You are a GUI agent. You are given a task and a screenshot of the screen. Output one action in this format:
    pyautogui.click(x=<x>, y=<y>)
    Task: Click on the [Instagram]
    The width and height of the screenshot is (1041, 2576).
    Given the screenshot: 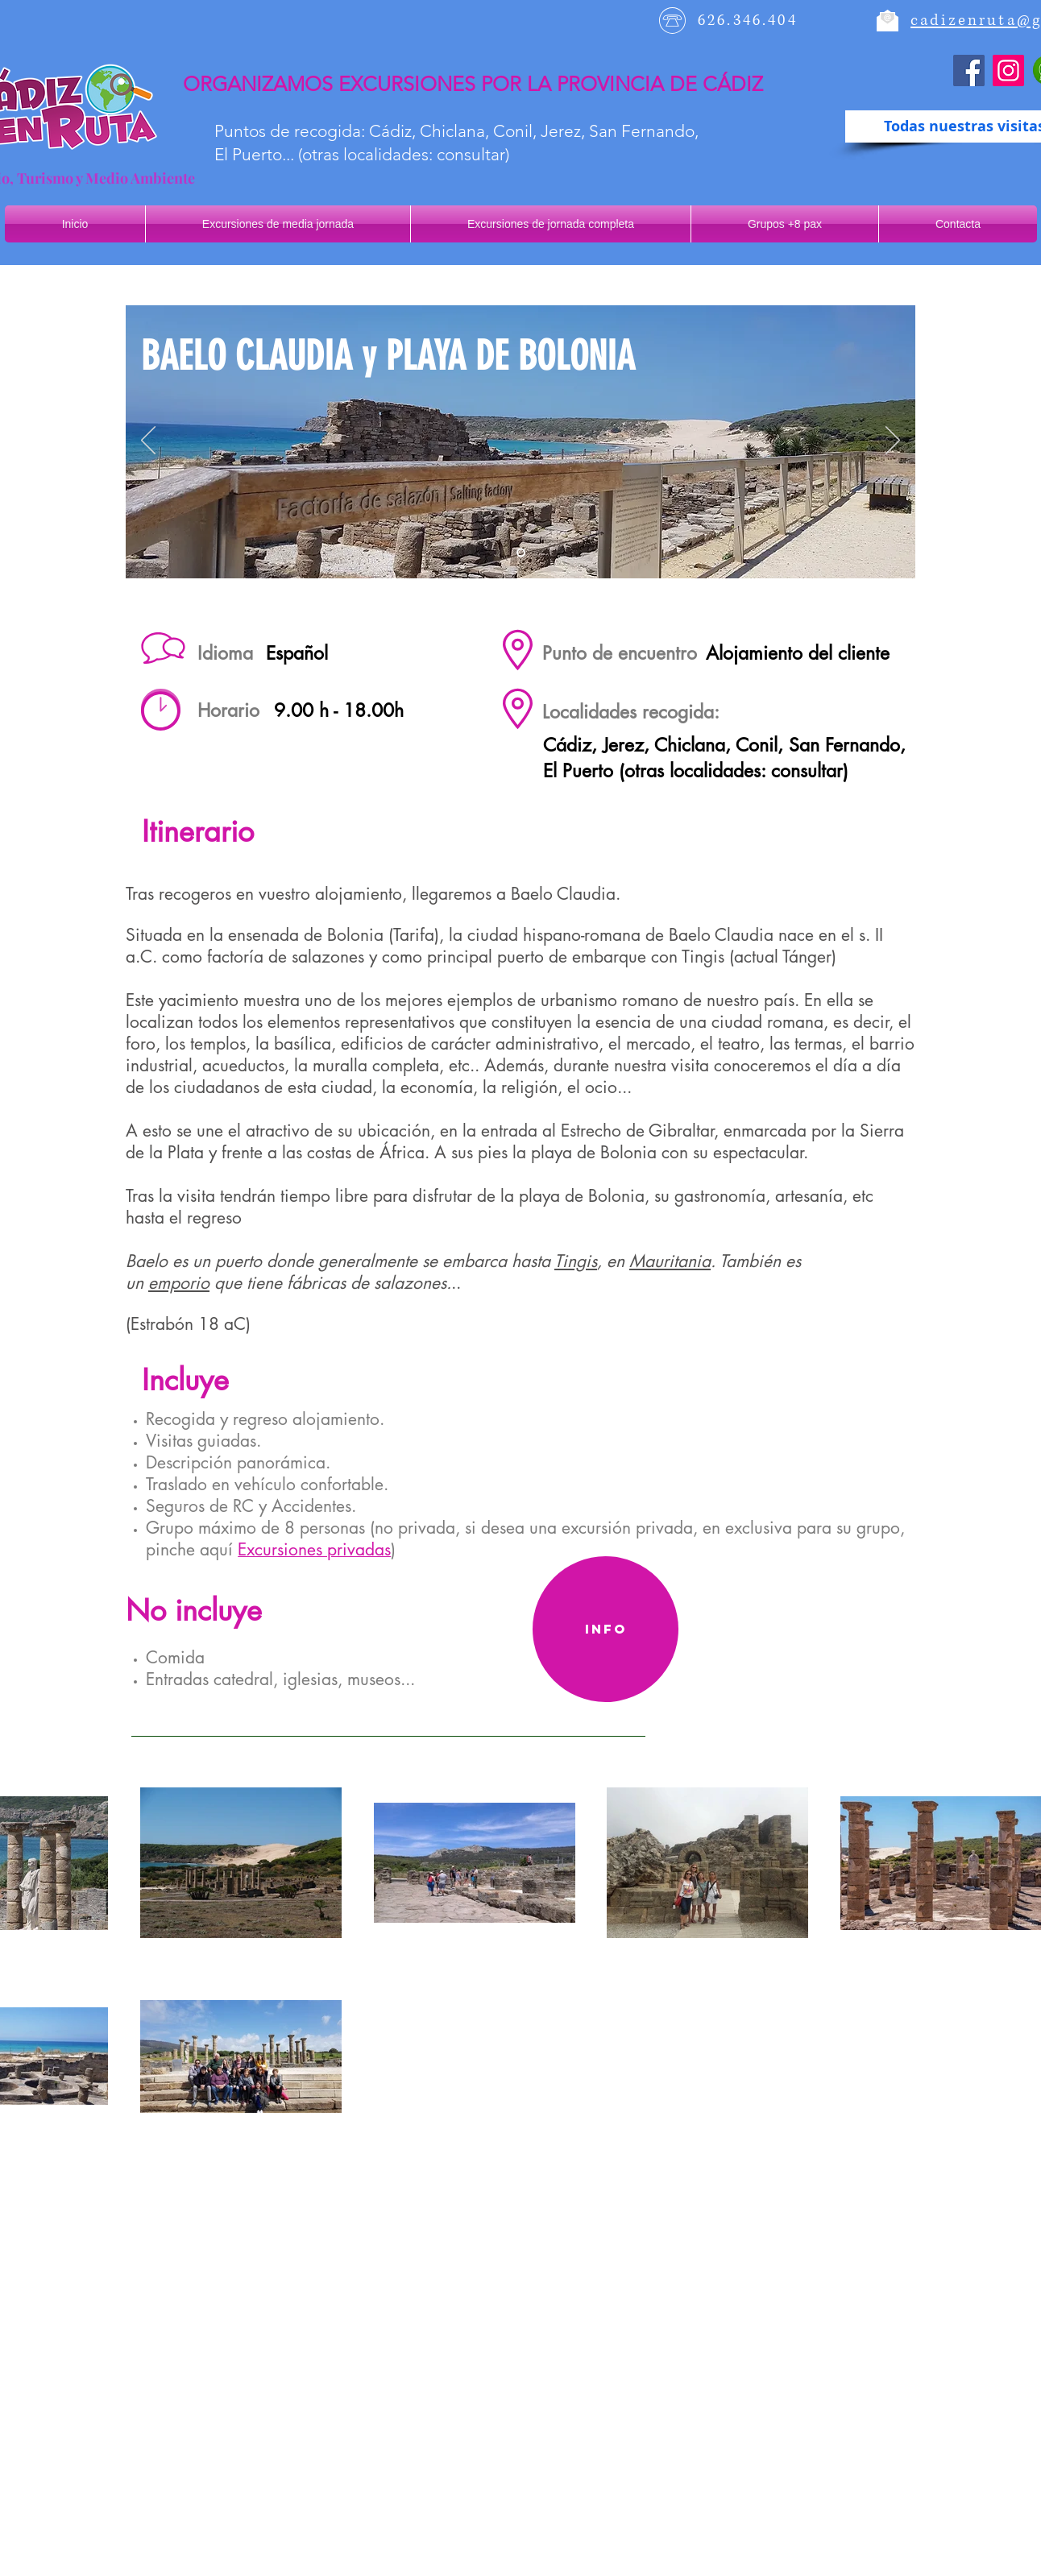 What is the action you would take?
    pyautogui.click(x=1008, y=70)
    